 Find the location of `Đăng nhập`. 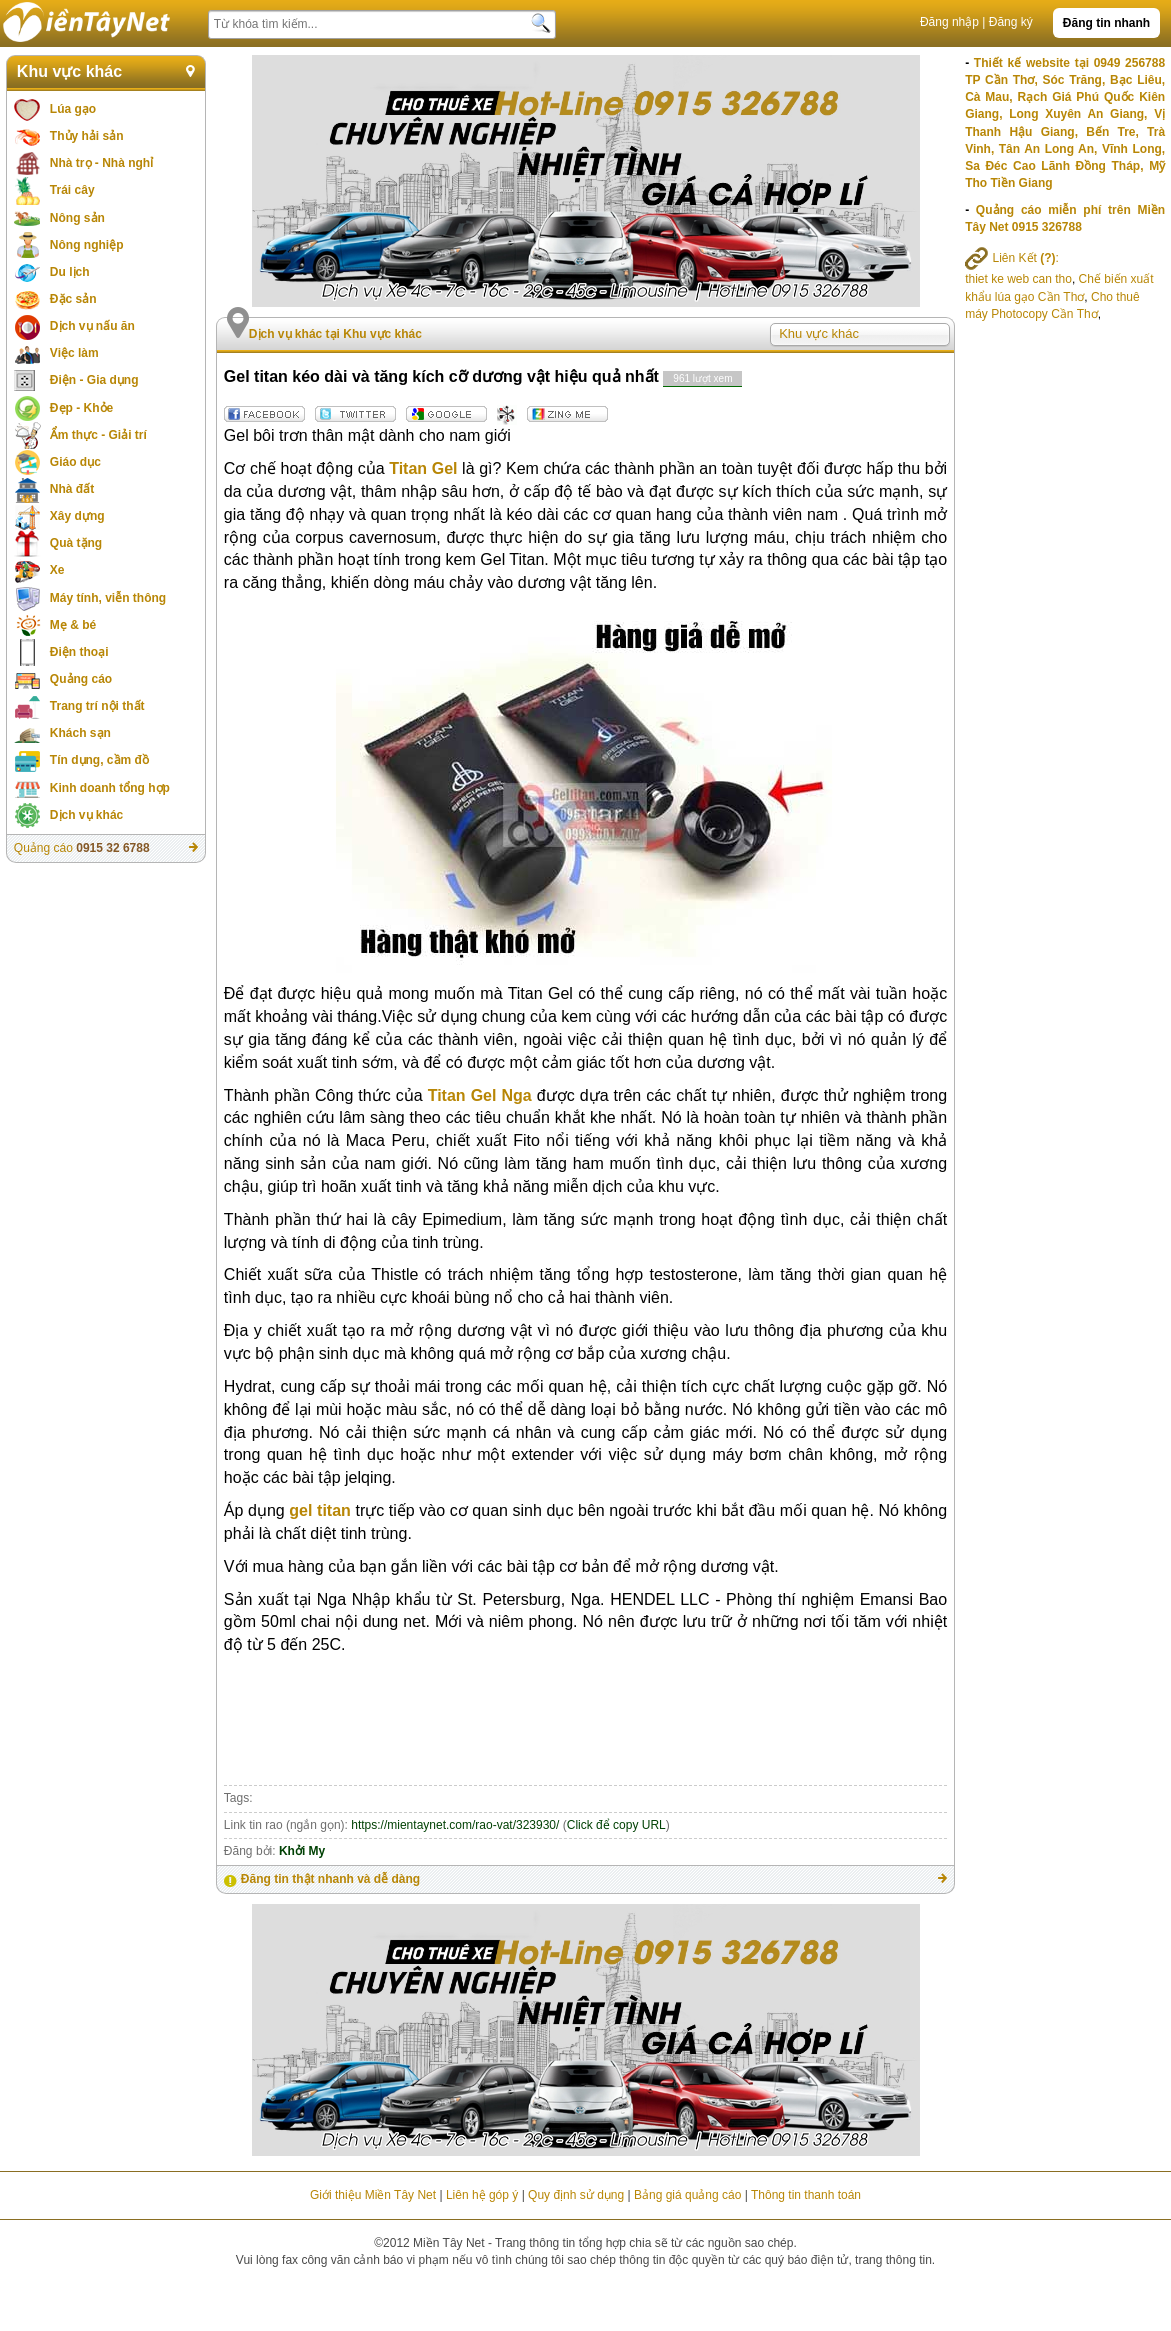

Đăng nhập is located at coordinates (949, 22).